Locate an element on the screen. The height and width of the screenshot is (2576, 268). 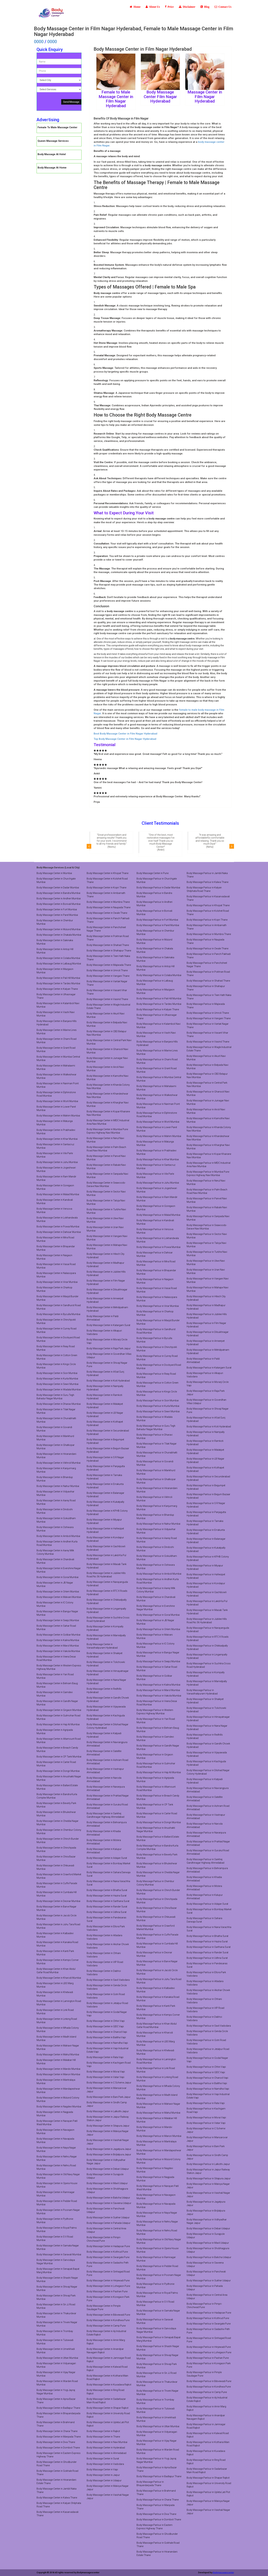
Body Massage Center in Vidhyadhar Nagar Jaipur is located at coordinates (106, 2162).